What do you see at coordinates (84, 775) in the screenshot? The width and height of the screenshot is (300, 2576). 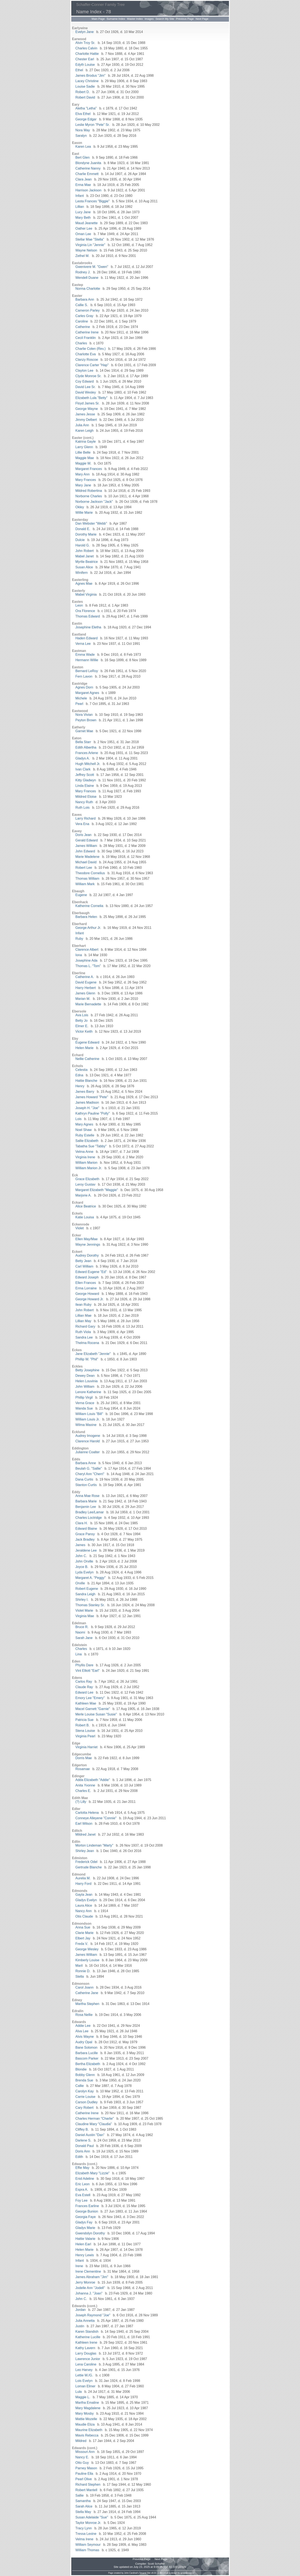 I see `Jeffrey Scott` at bounding box center [84, 775].